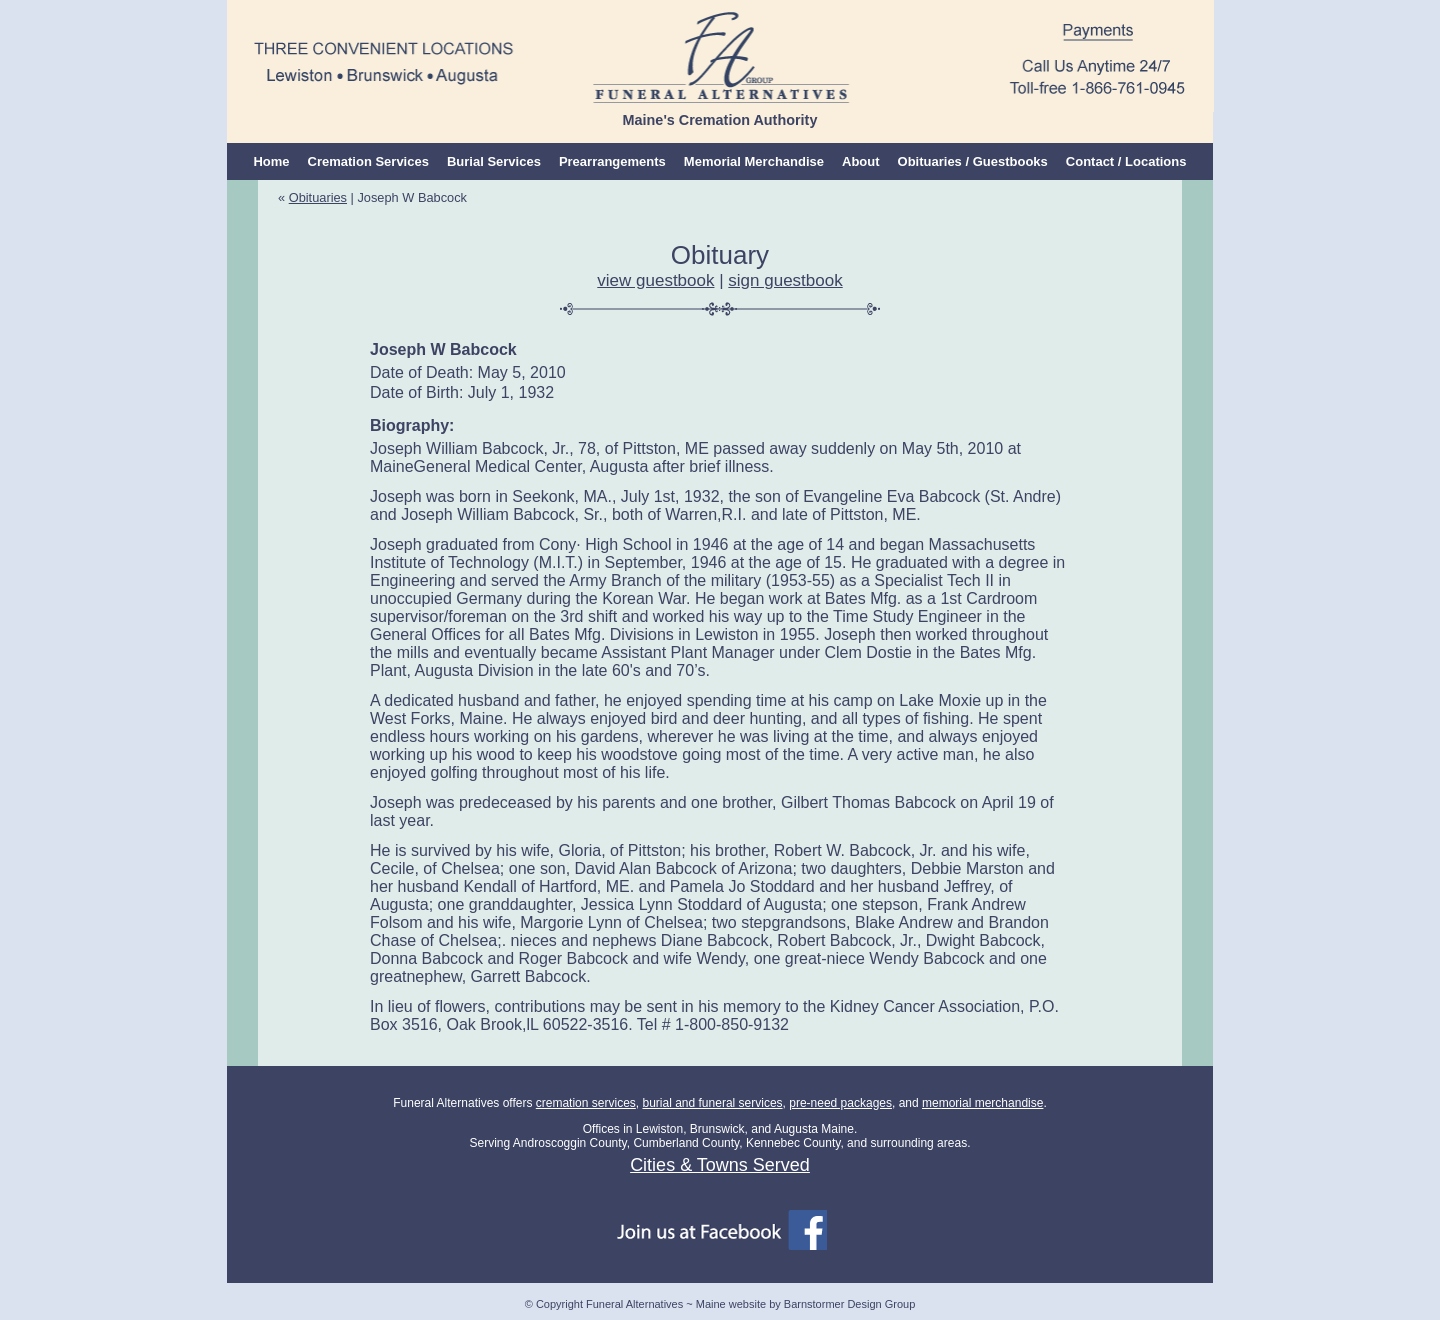 The width and height of the screenshot is (1440, 1320). Describe the element at coordinates (840, 1103) in the screenshot. I see `pre-need packages` at that location.